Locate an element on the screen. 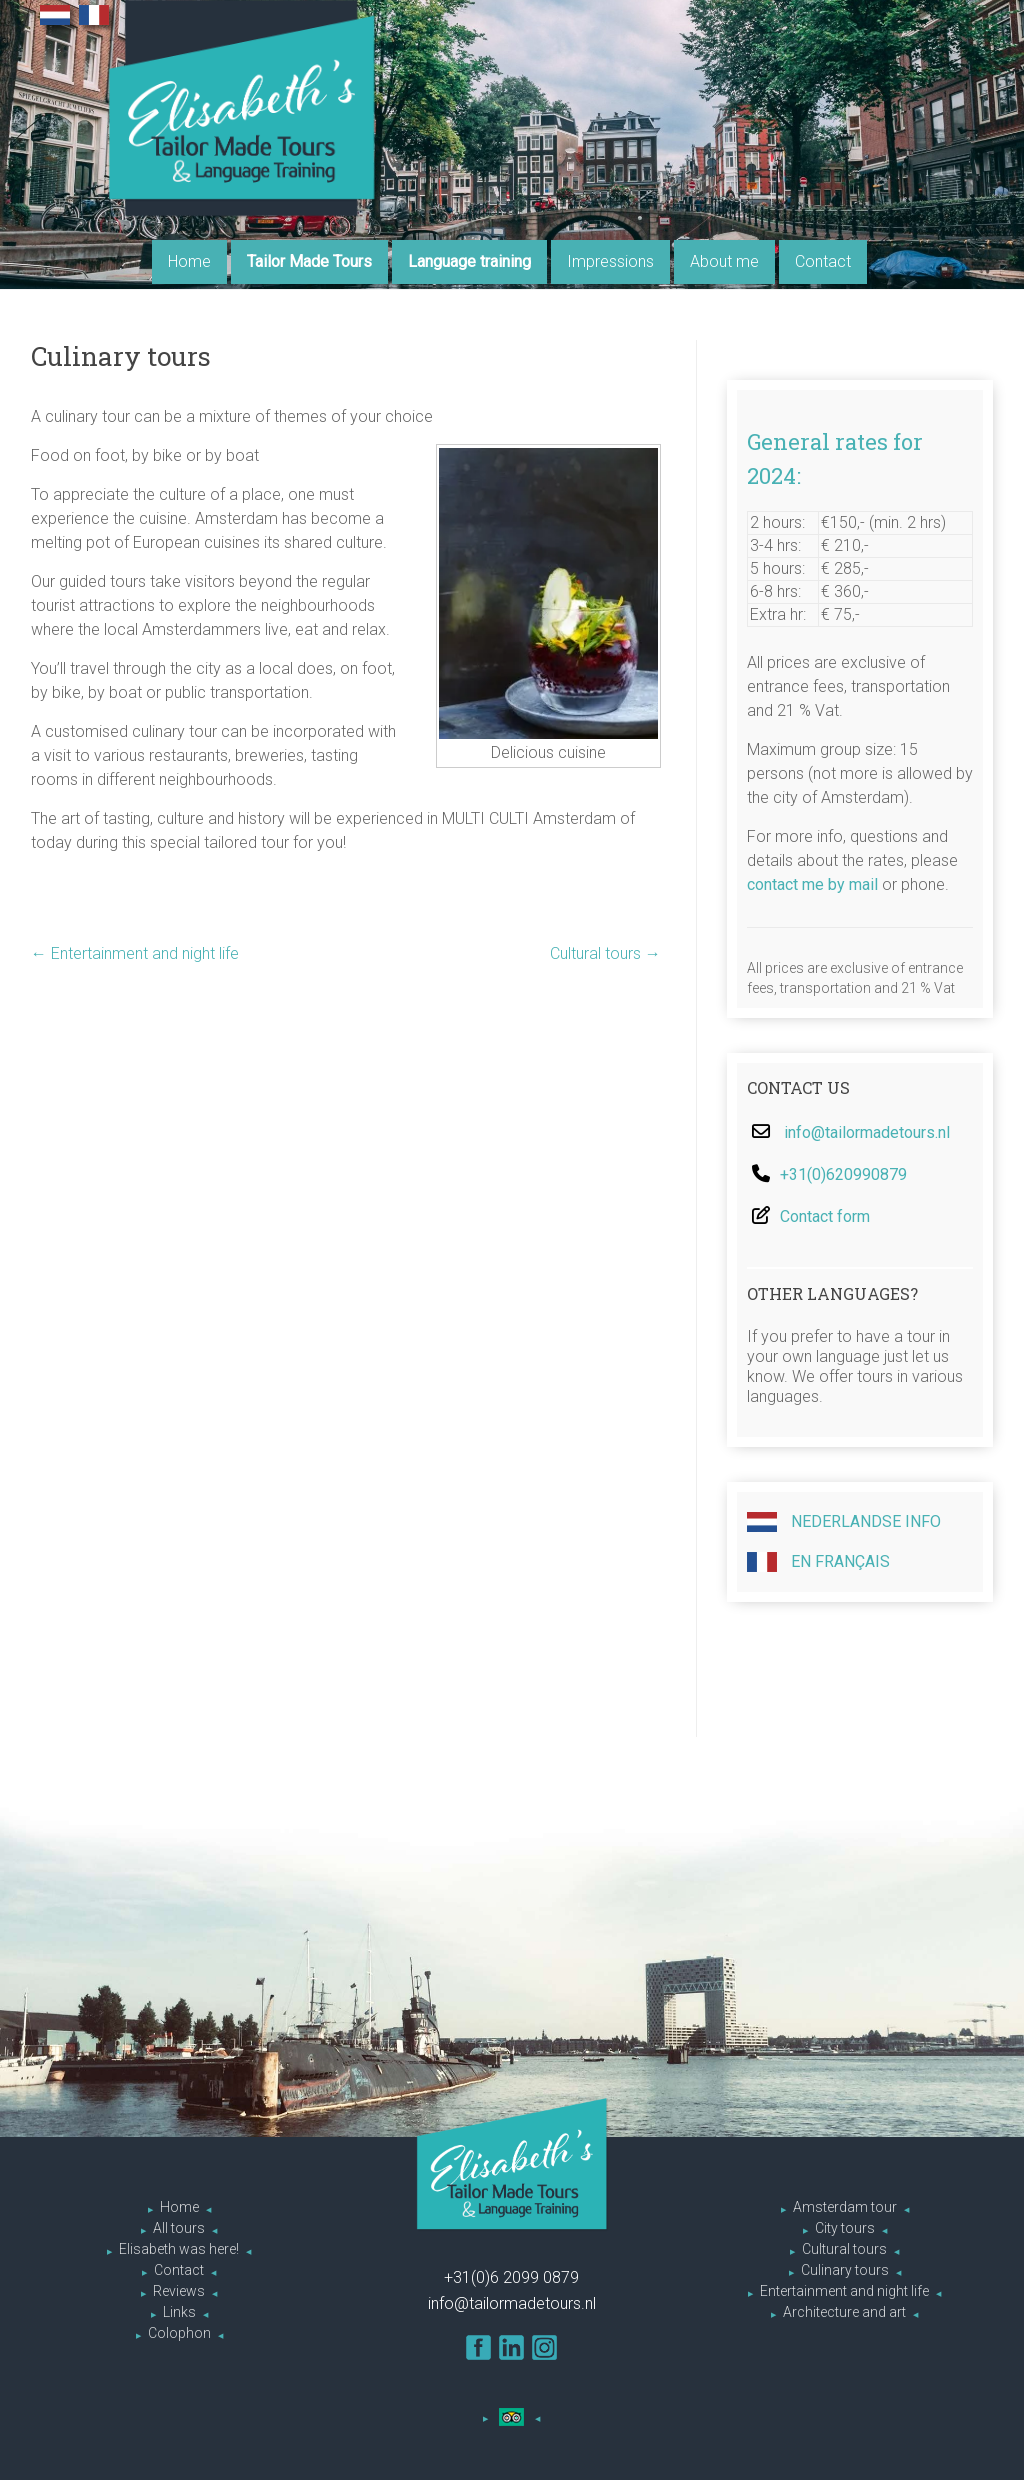  Links is located at coordinates (179, 2312).